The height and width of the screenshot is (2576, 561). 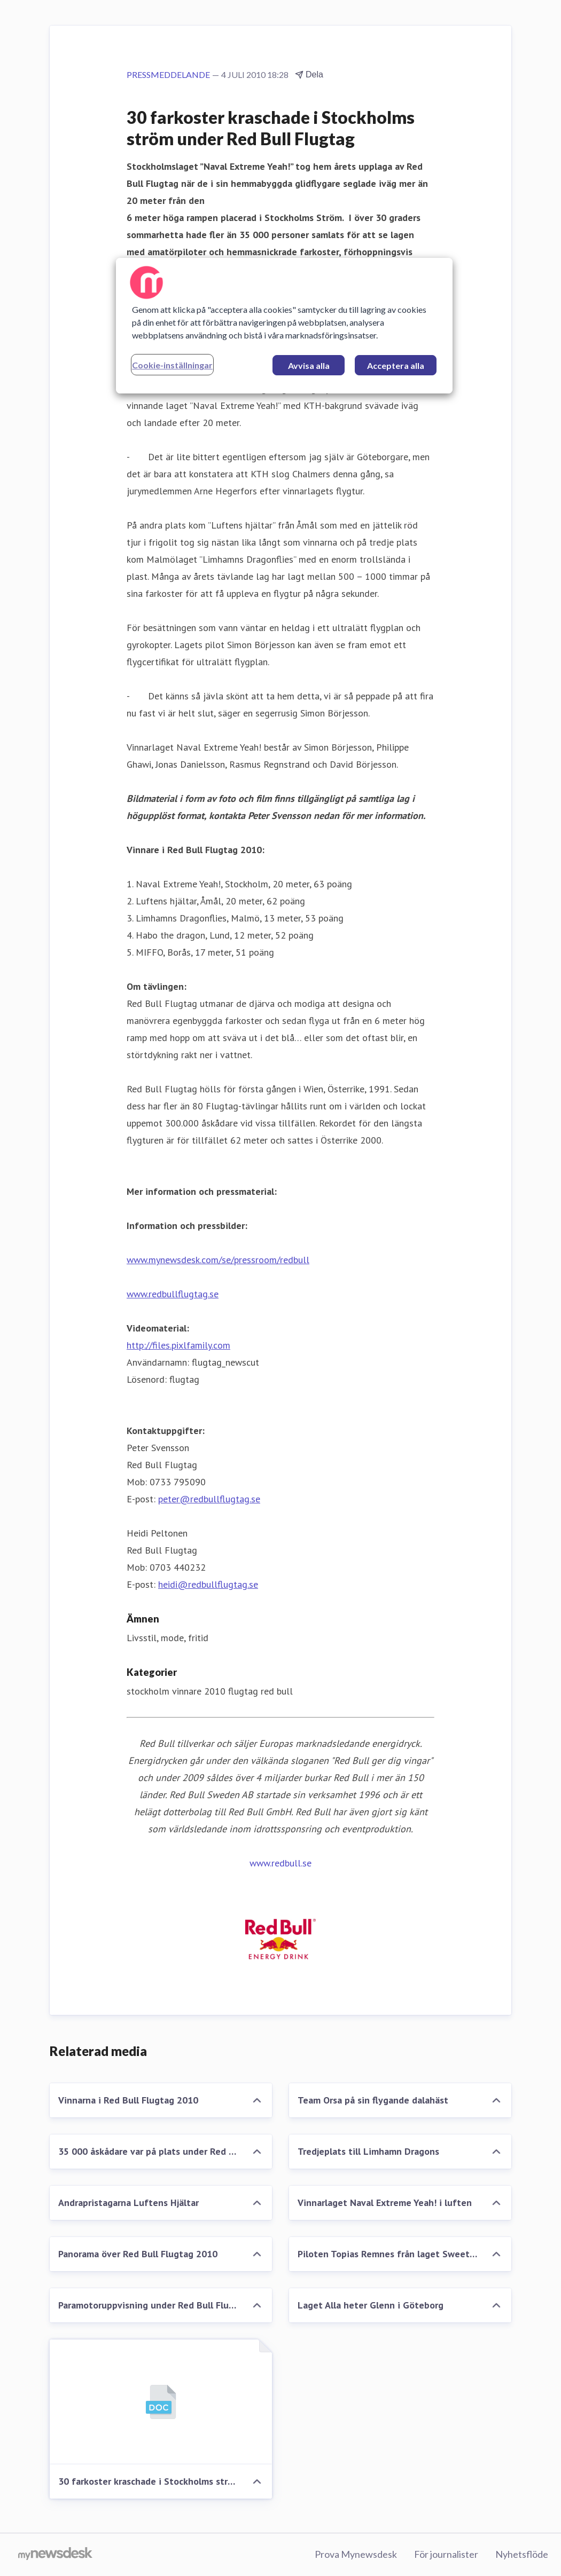 I want to click on [region], so click(x=284, y=325).